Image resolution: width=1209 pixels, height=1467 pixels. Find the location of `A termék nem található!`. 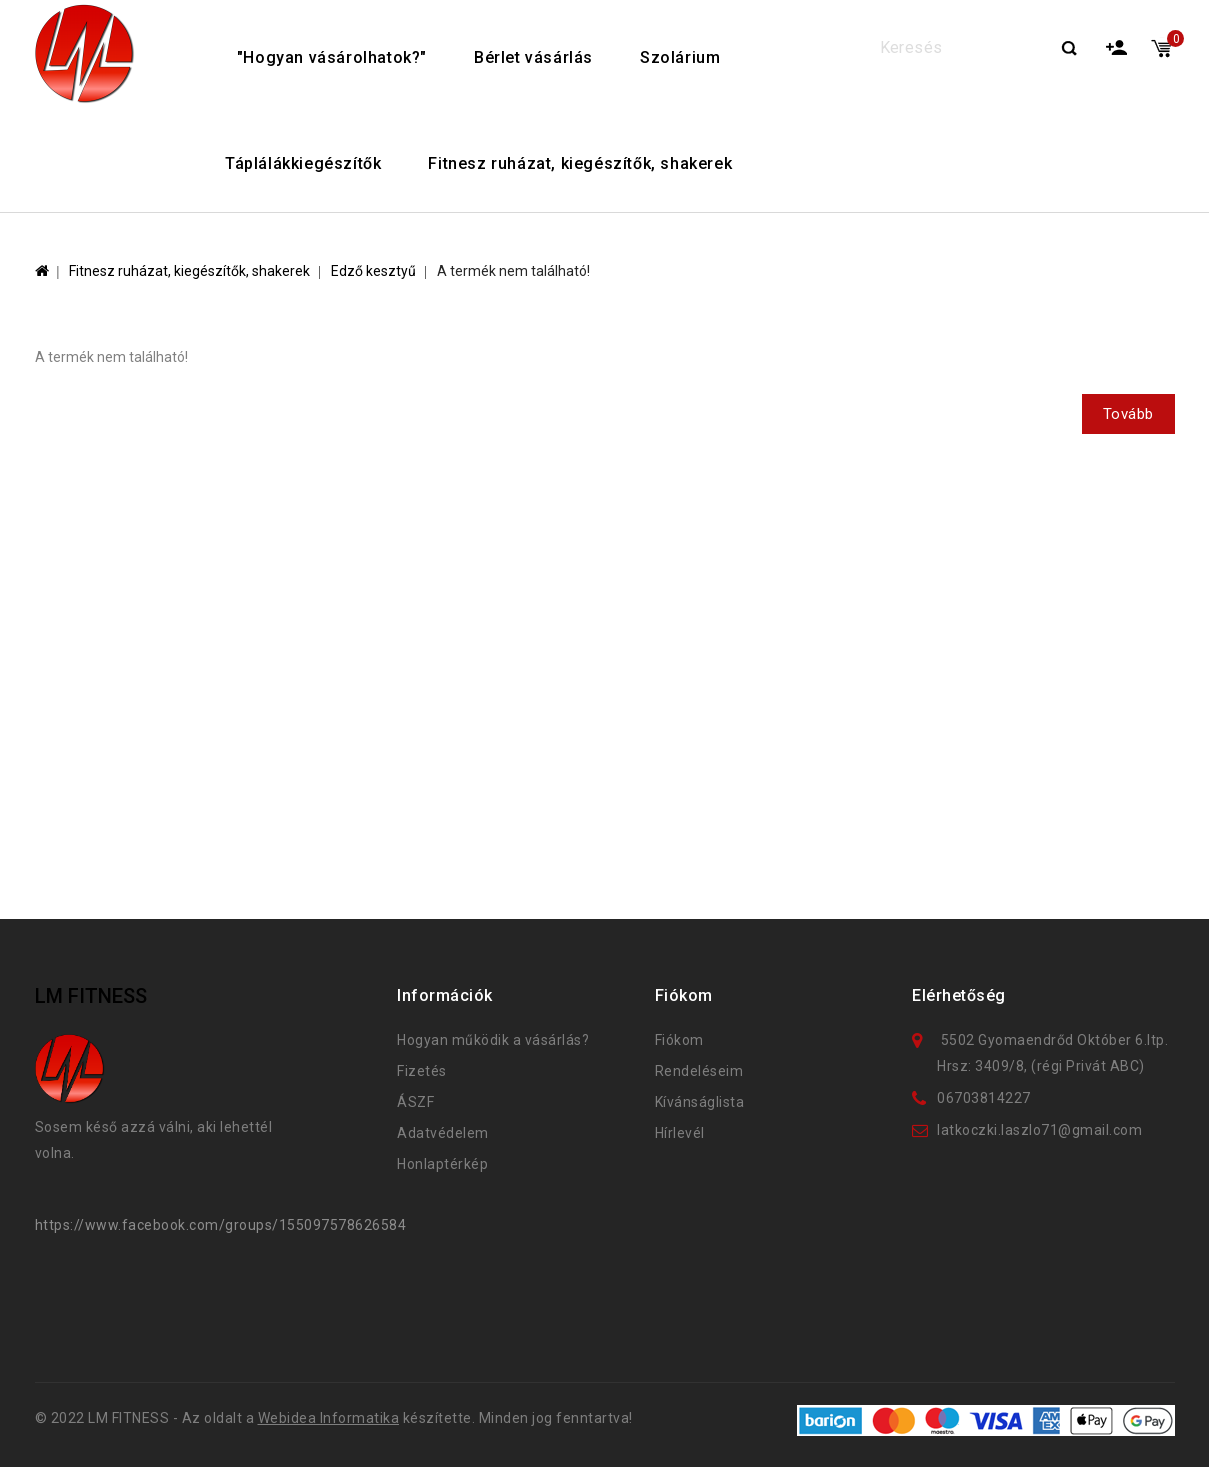

A termék nem található! is located at coordinates (513, 271).